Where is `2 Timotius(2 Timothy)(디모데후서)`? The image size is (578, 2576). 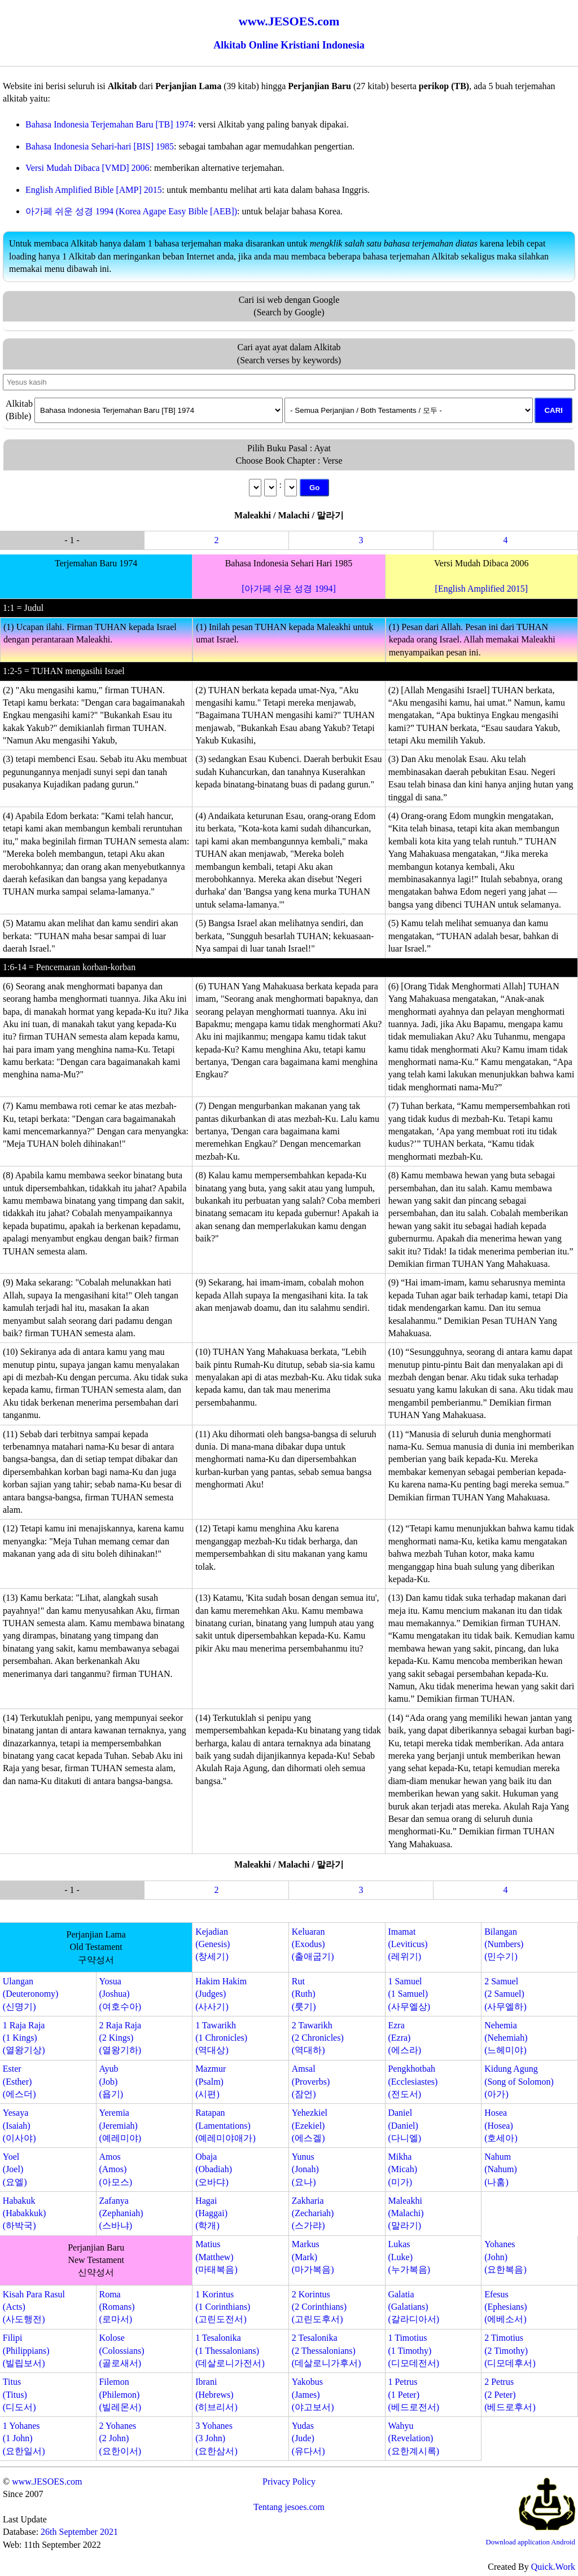 2 Timotius(2 Timothy)(디모데후서) is located at coordinates (510, 2350).